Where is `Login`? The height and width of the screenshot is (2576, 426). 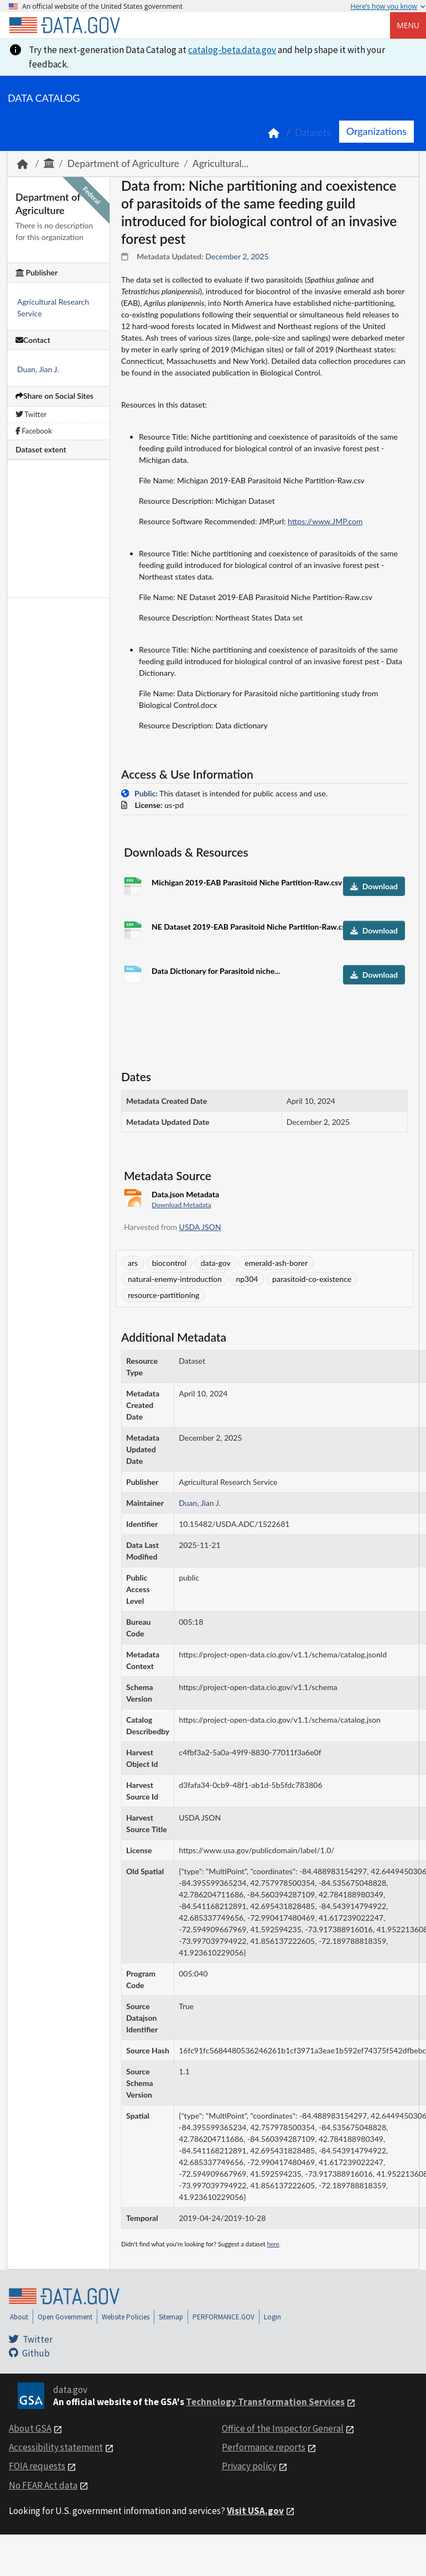
Login is located at coordinates (272, 2317).